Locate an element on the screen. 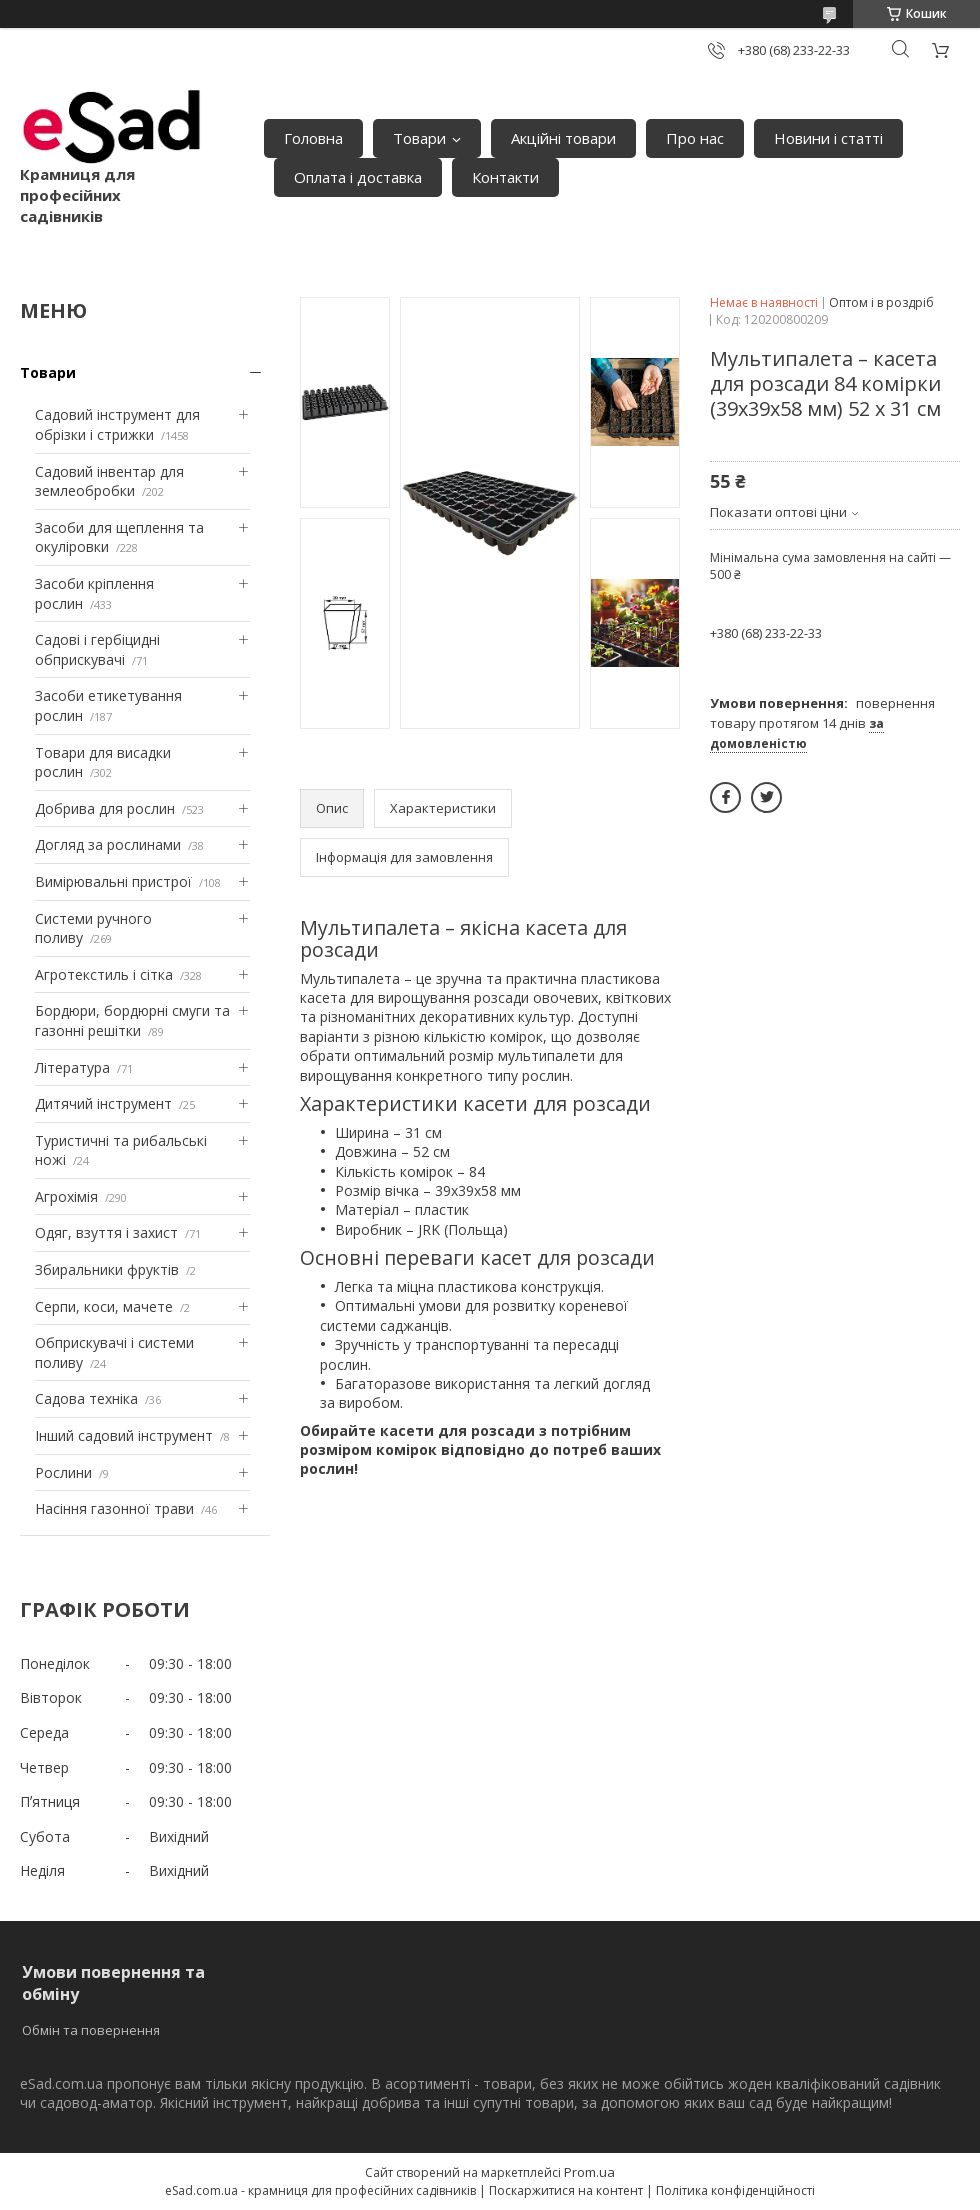  Про нас is located at coordinates (695, 138).